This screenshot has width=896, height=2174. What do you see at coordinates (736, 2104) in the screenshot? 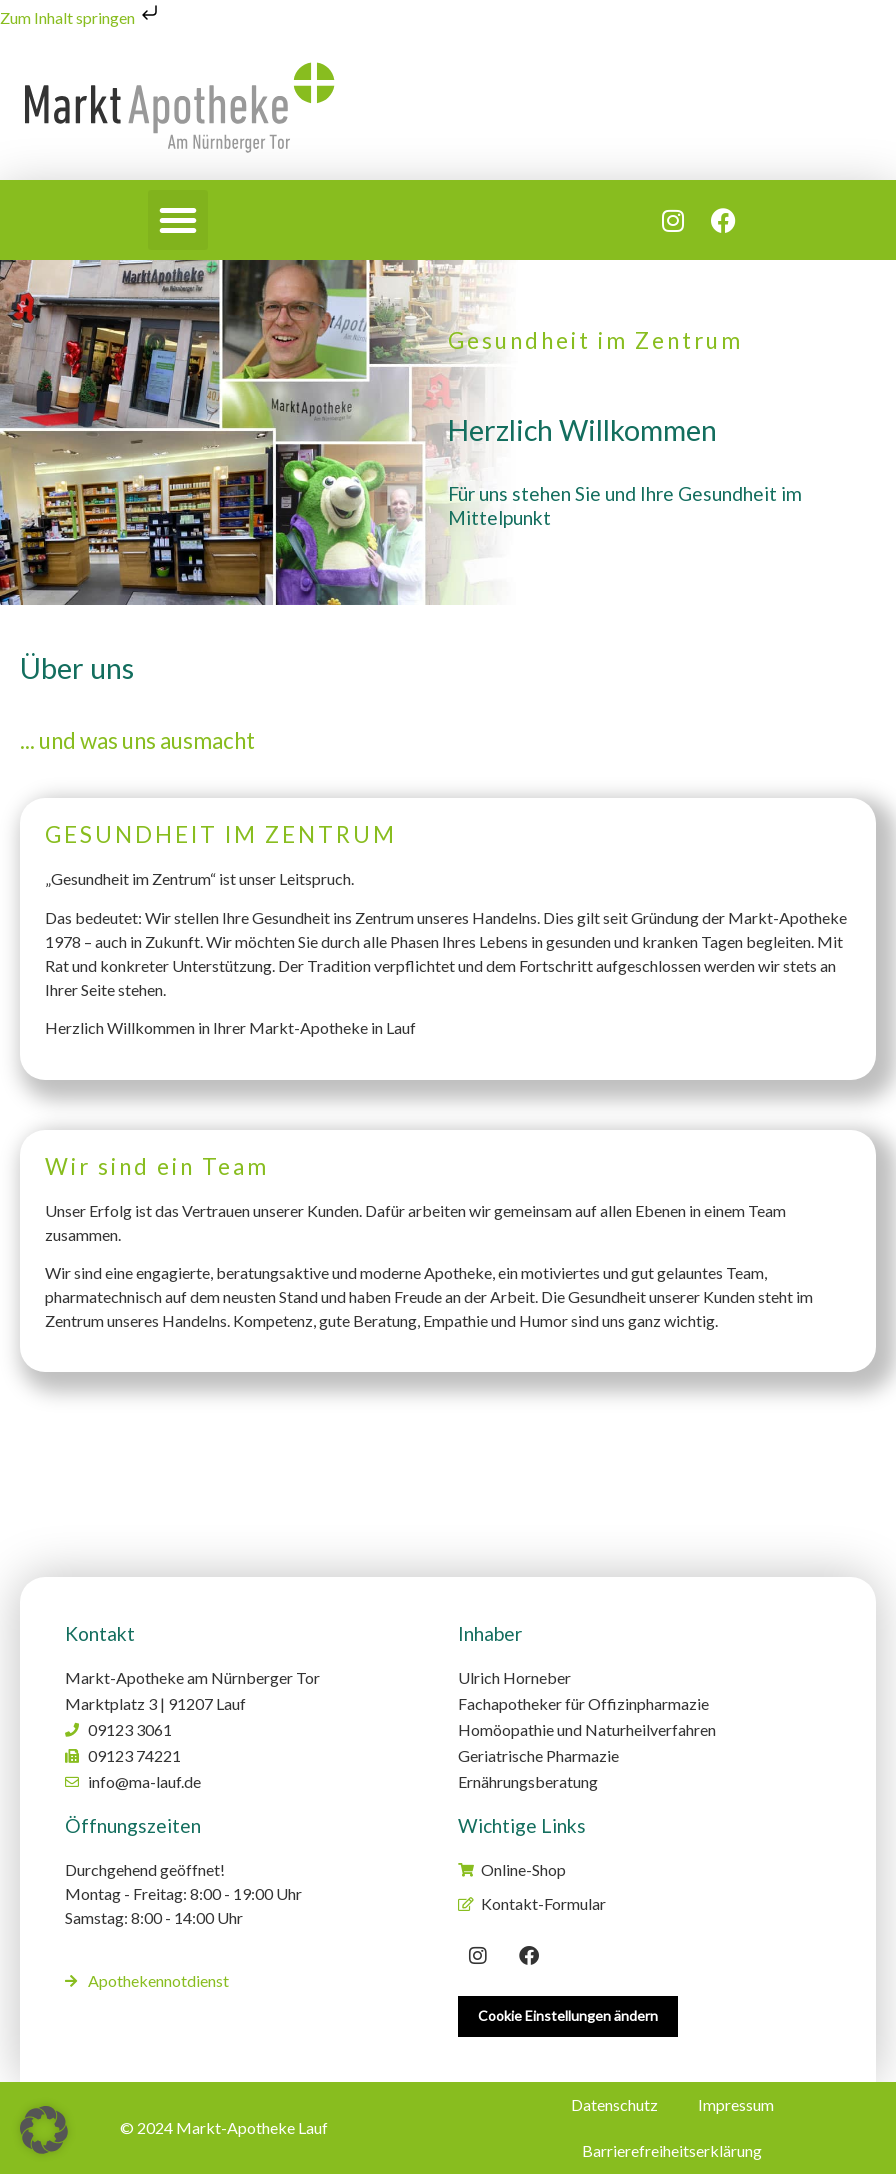
I see `Impressum` at bounding box center [736, 2104].